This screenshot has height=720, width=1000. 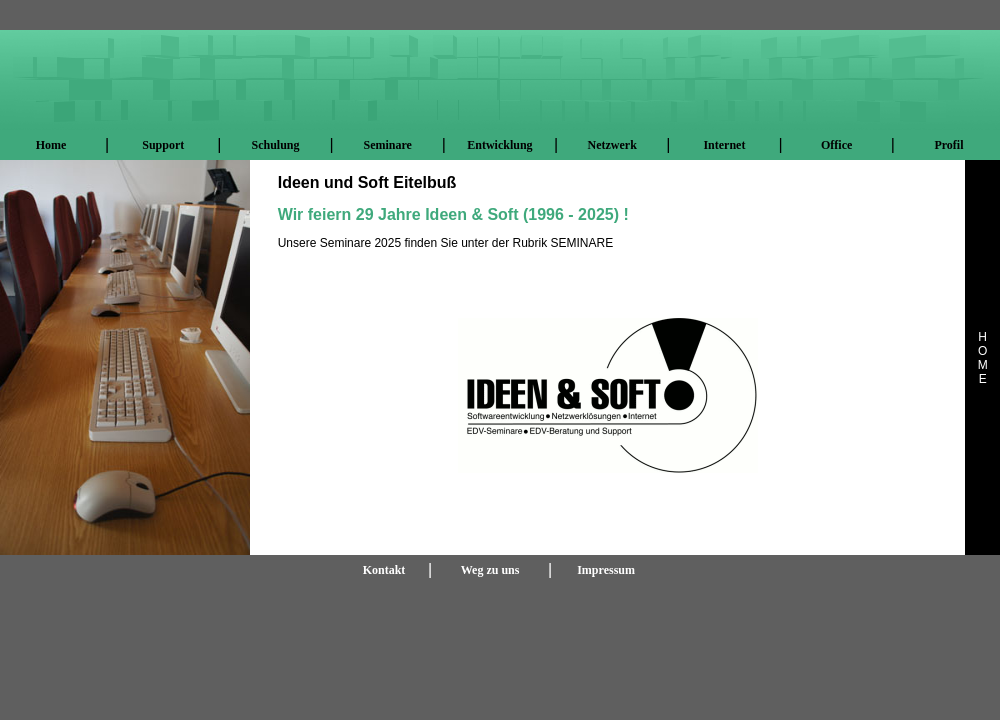 What do you see at coordinates (499, 145) in the screenshot?
I see `Entwicklung` at bounding box center [499, 145].